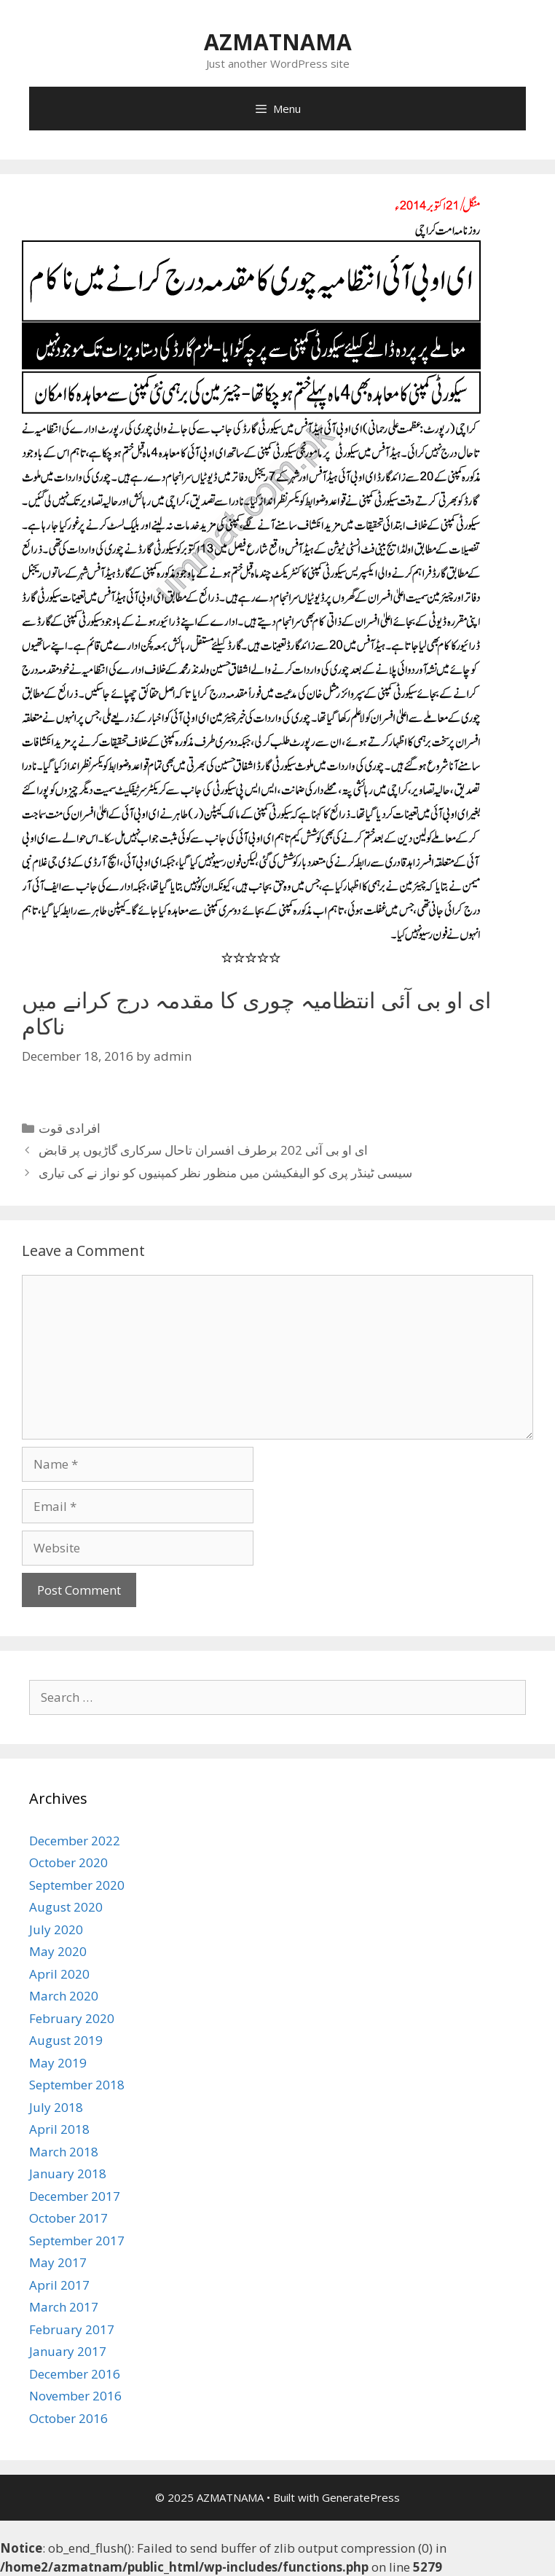  Describe the element at coordinates (63, 2151) in the screenshot. I see `March 2018` at that location.